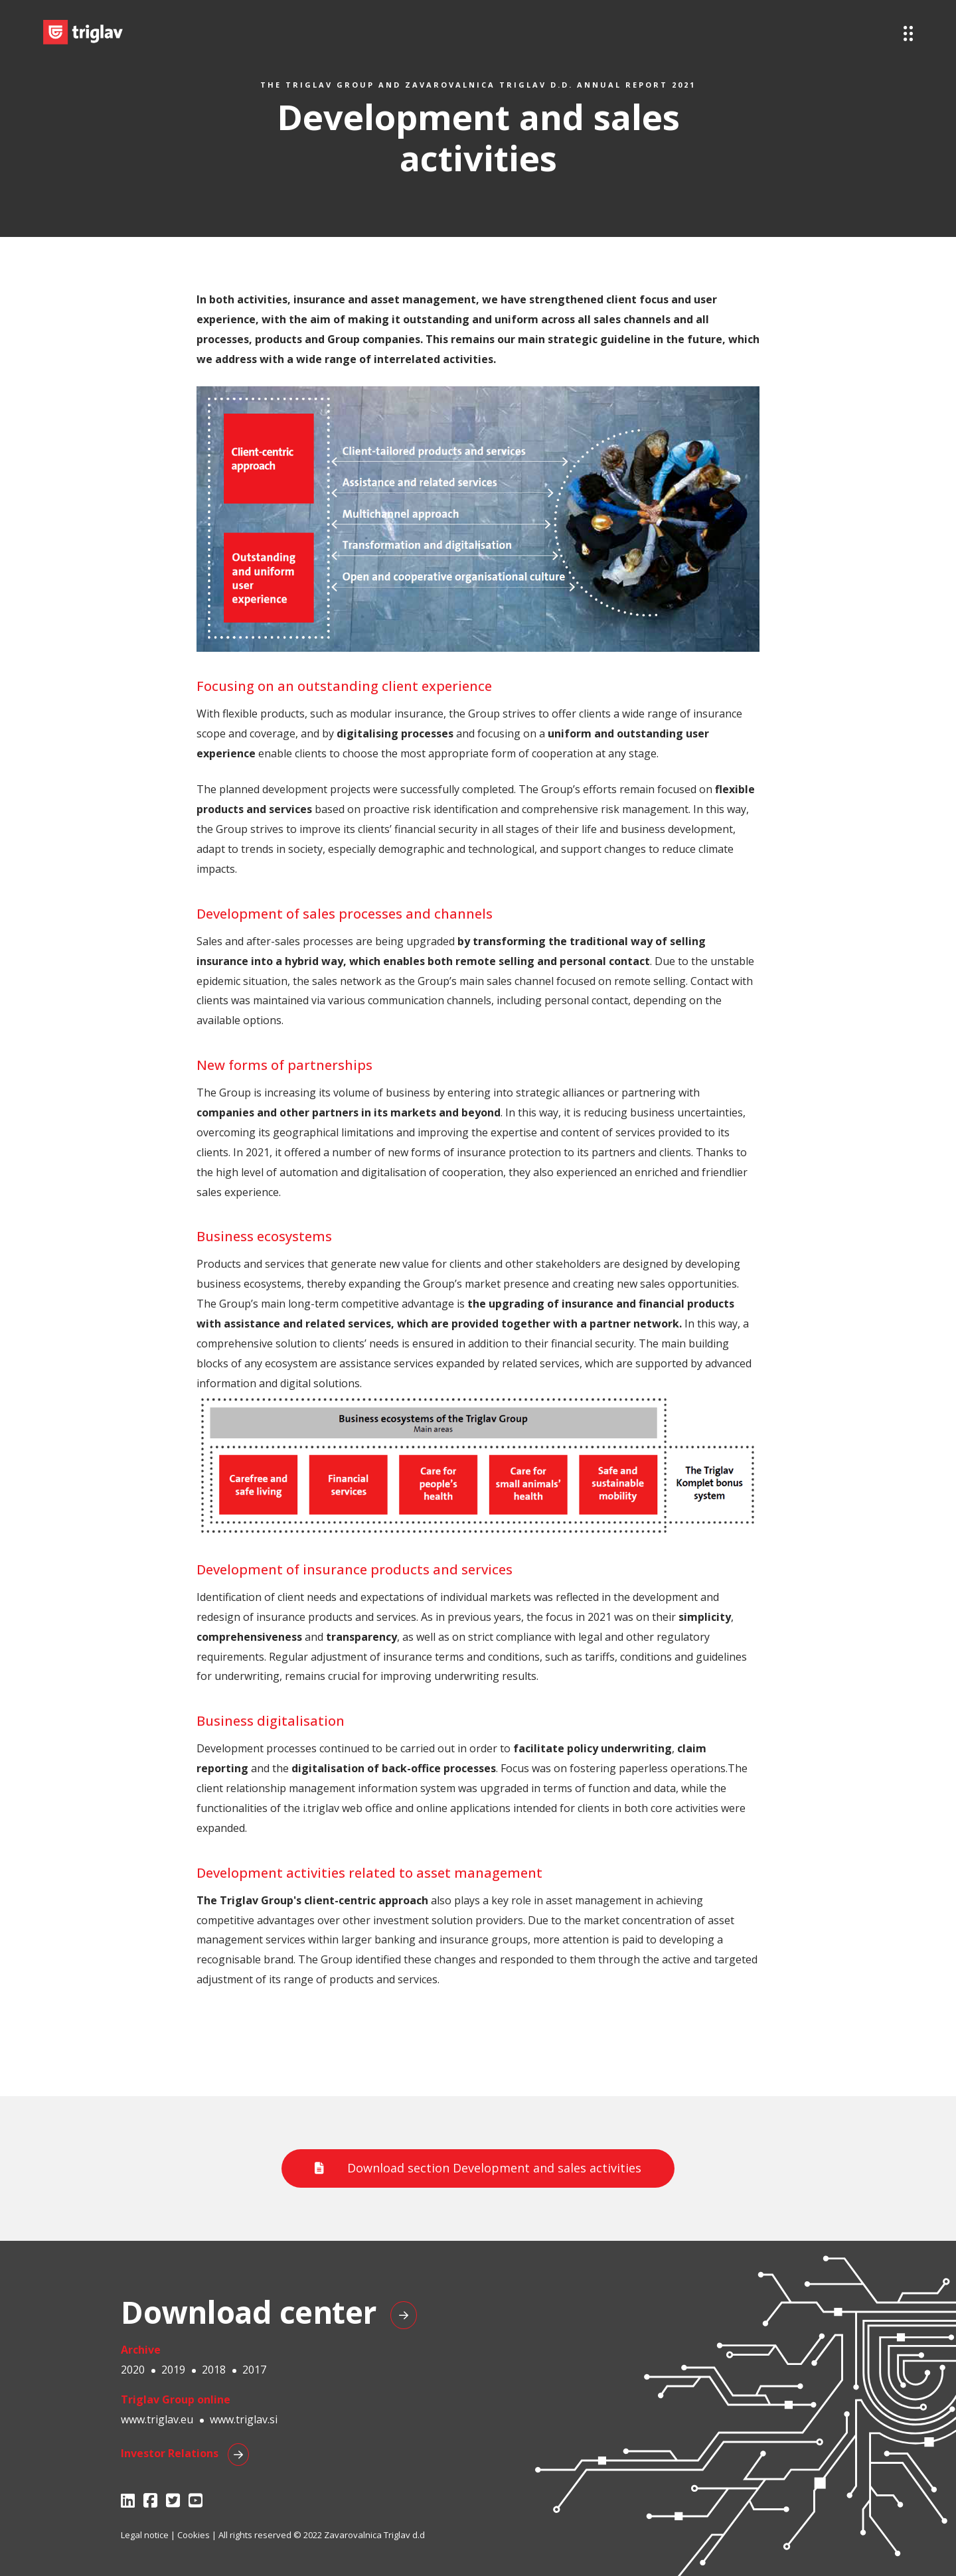 The height and width of the screenshot is (2576, 956). I want to click on 2017, so click(254, 2369).